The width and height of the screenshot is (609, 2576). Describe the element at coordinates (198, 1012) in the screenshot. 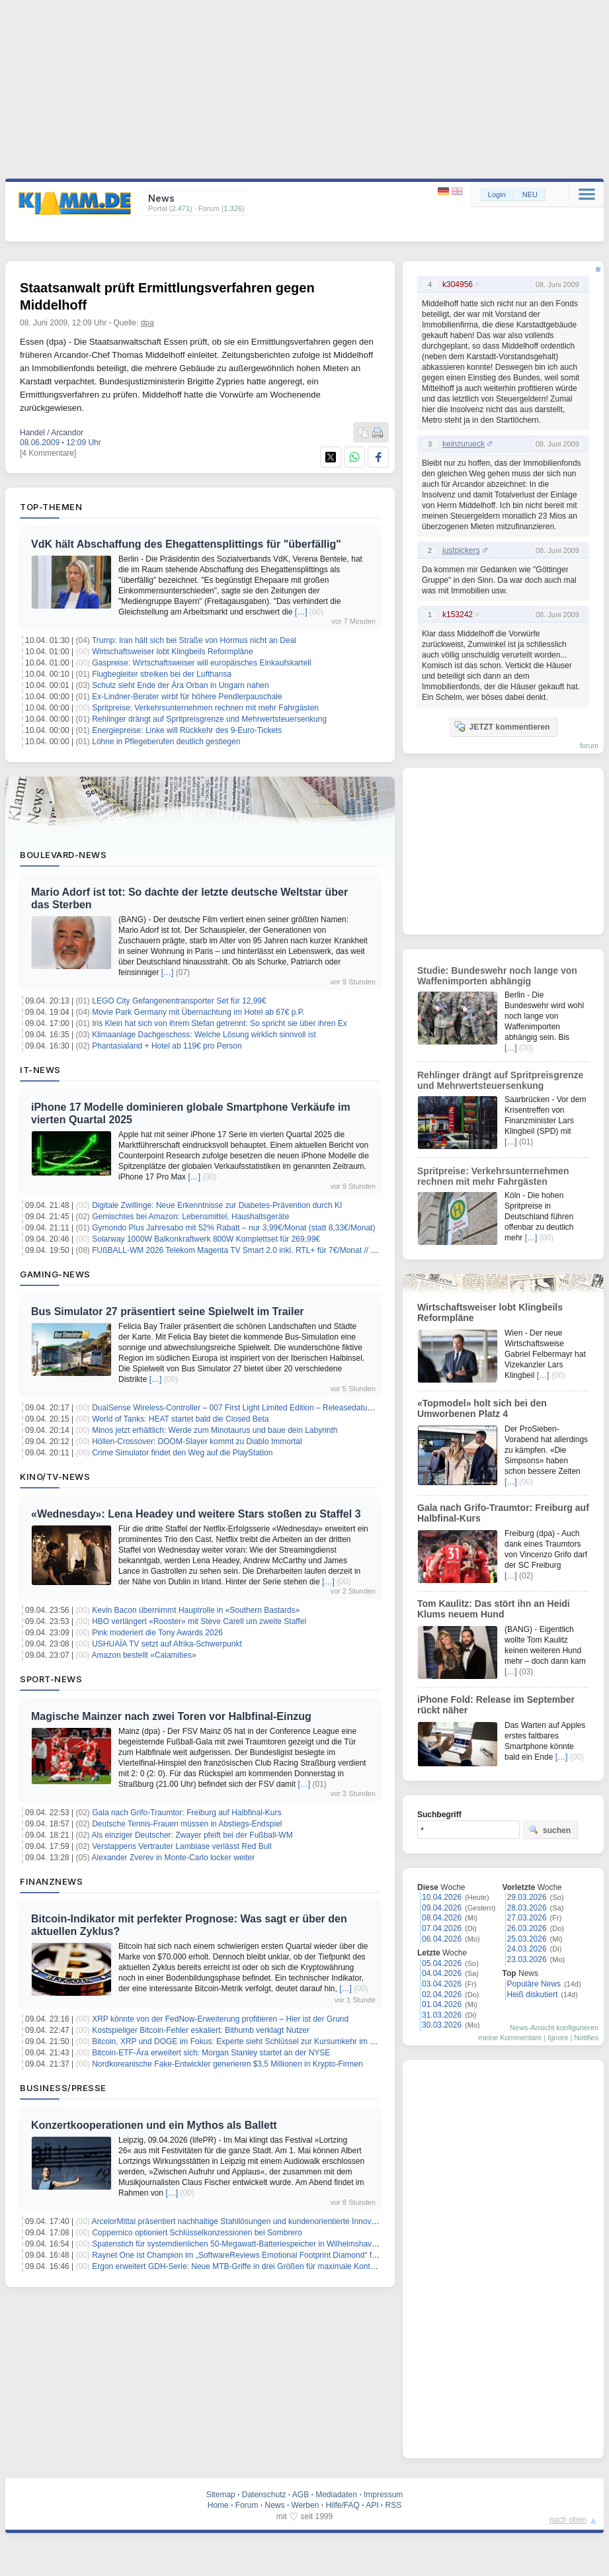

I see `Movie Park Germany mit Übernachtung im Hotel ab 67€ p.P.` at that location.